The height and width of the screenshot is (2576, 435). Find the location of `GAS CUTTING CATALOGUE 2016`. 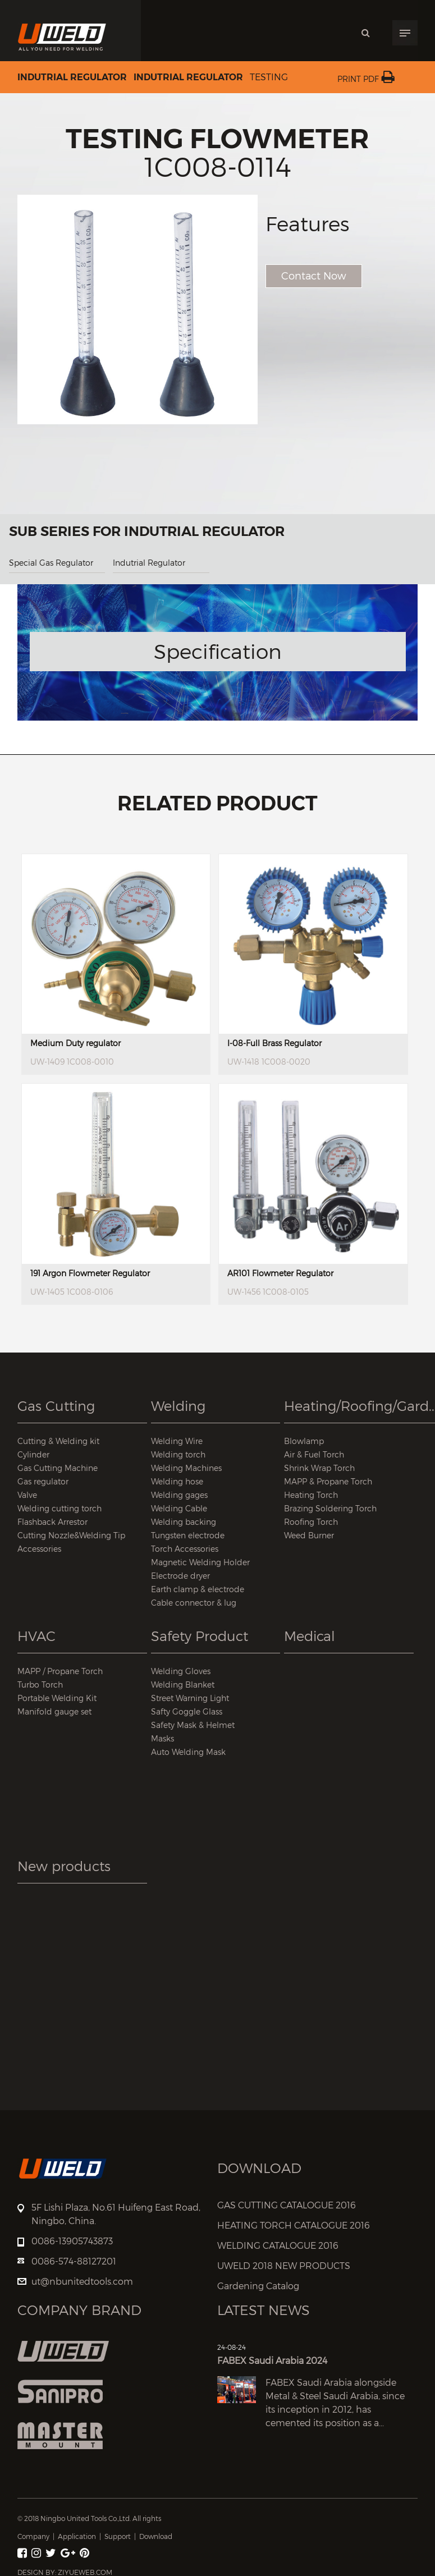

GAS CUTTING CATALOGUE 2016 is located at coordinates (286, 2205).